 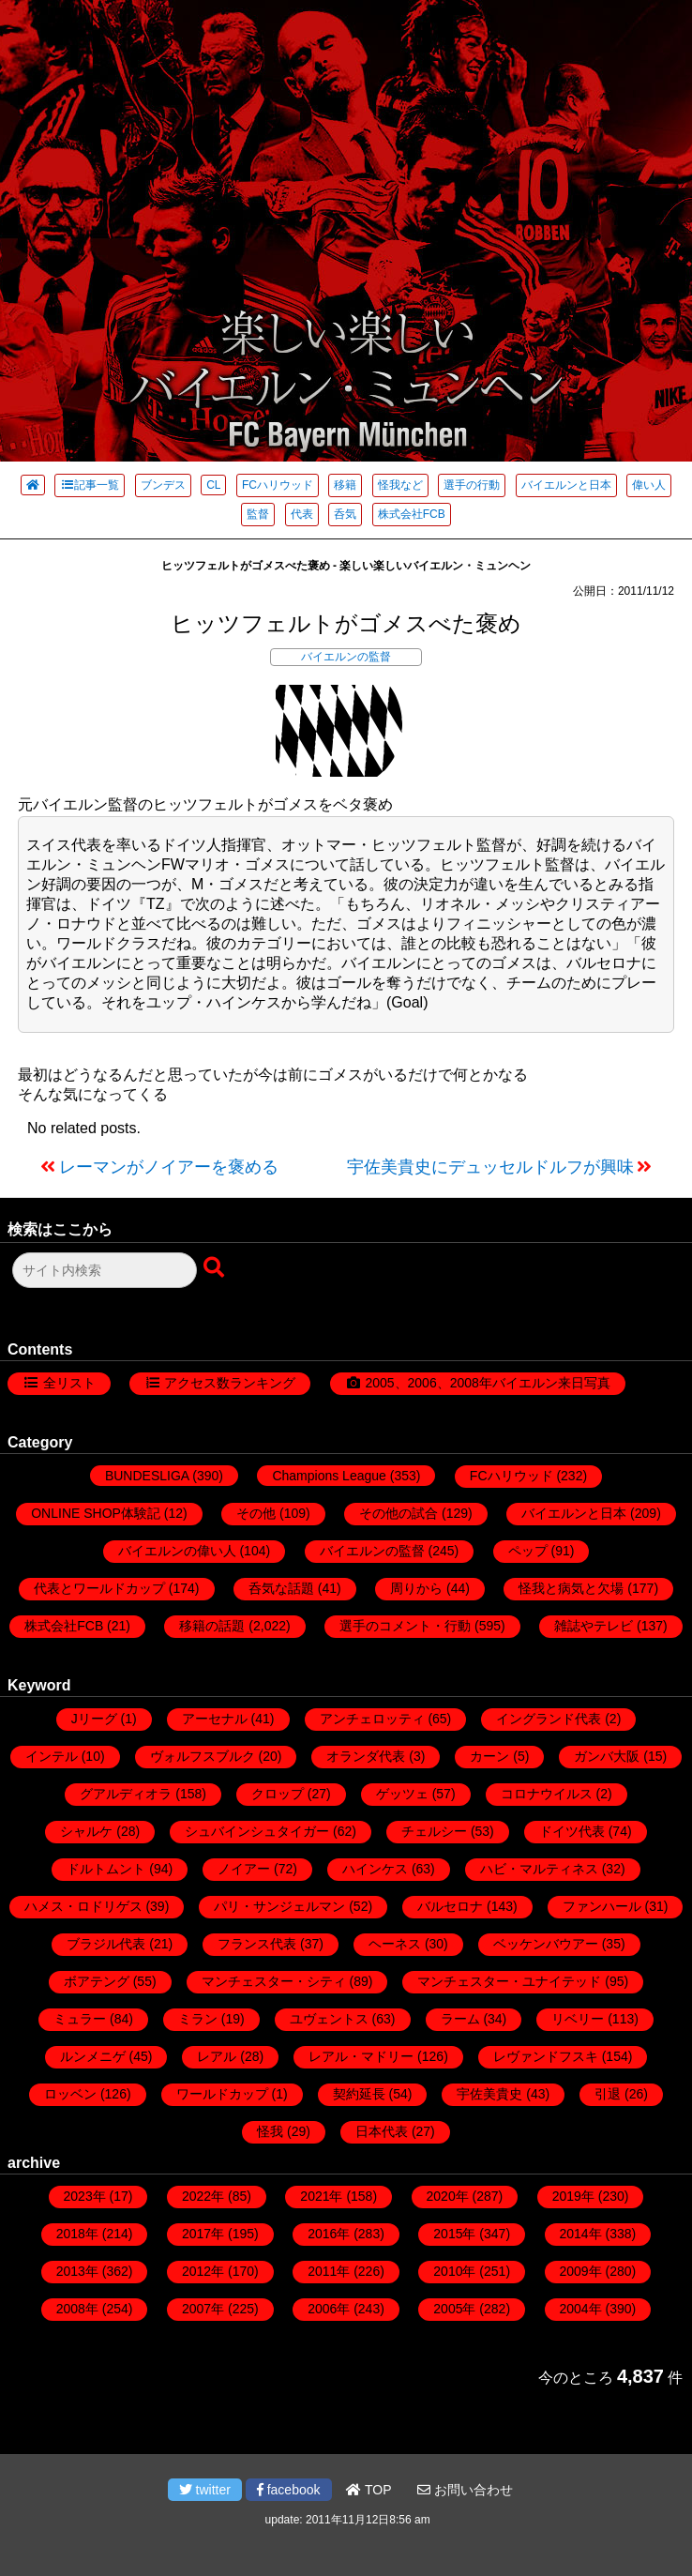 What do you see at coordinates (168, 1167) in the screenshot?
I see `レーマンがノイアーを褒める` at bounding box center [168, 1167].